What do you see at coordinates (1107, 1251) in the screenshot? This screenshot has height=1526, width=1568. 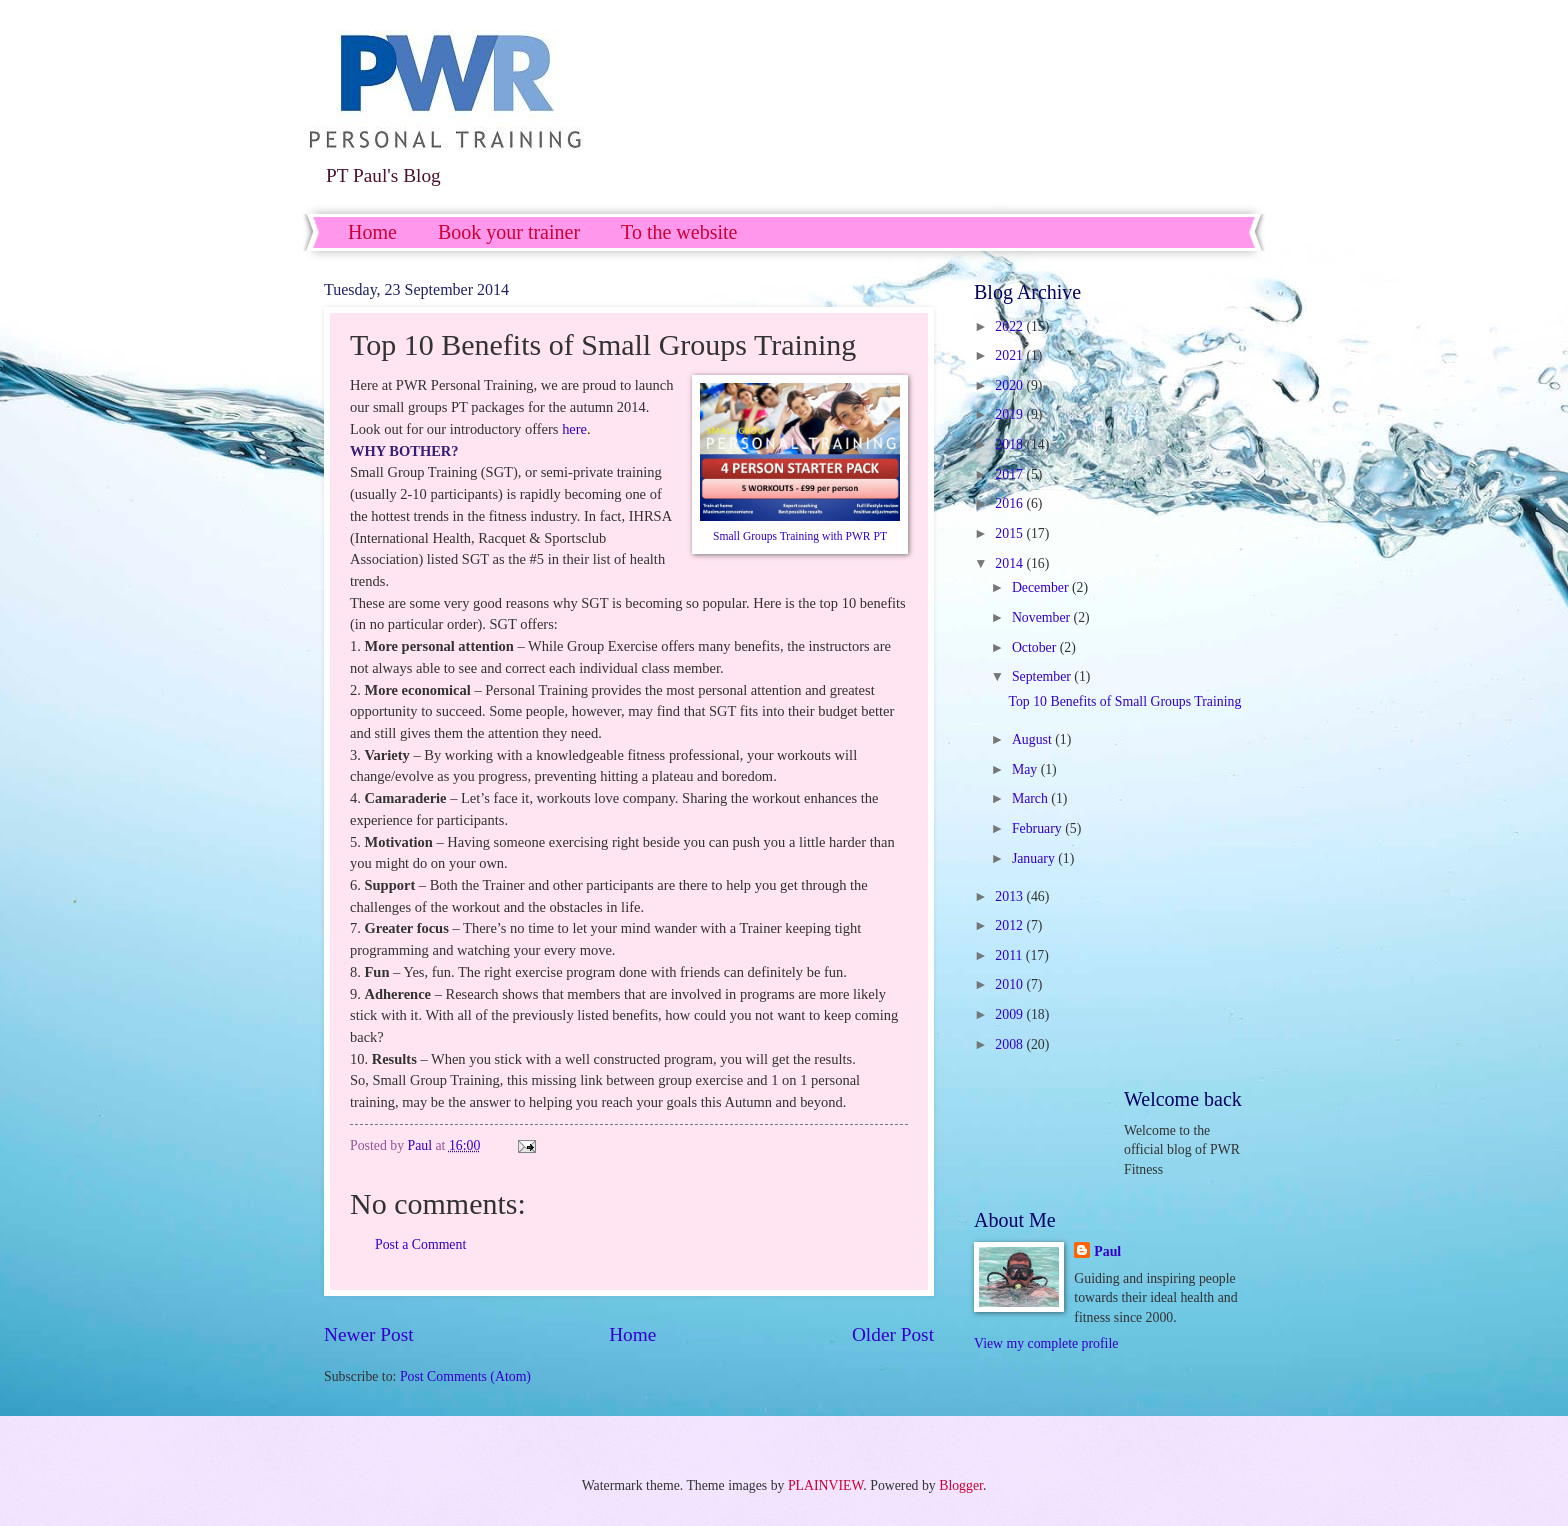 I see `Paul` at bounding box center [1107, 1251].